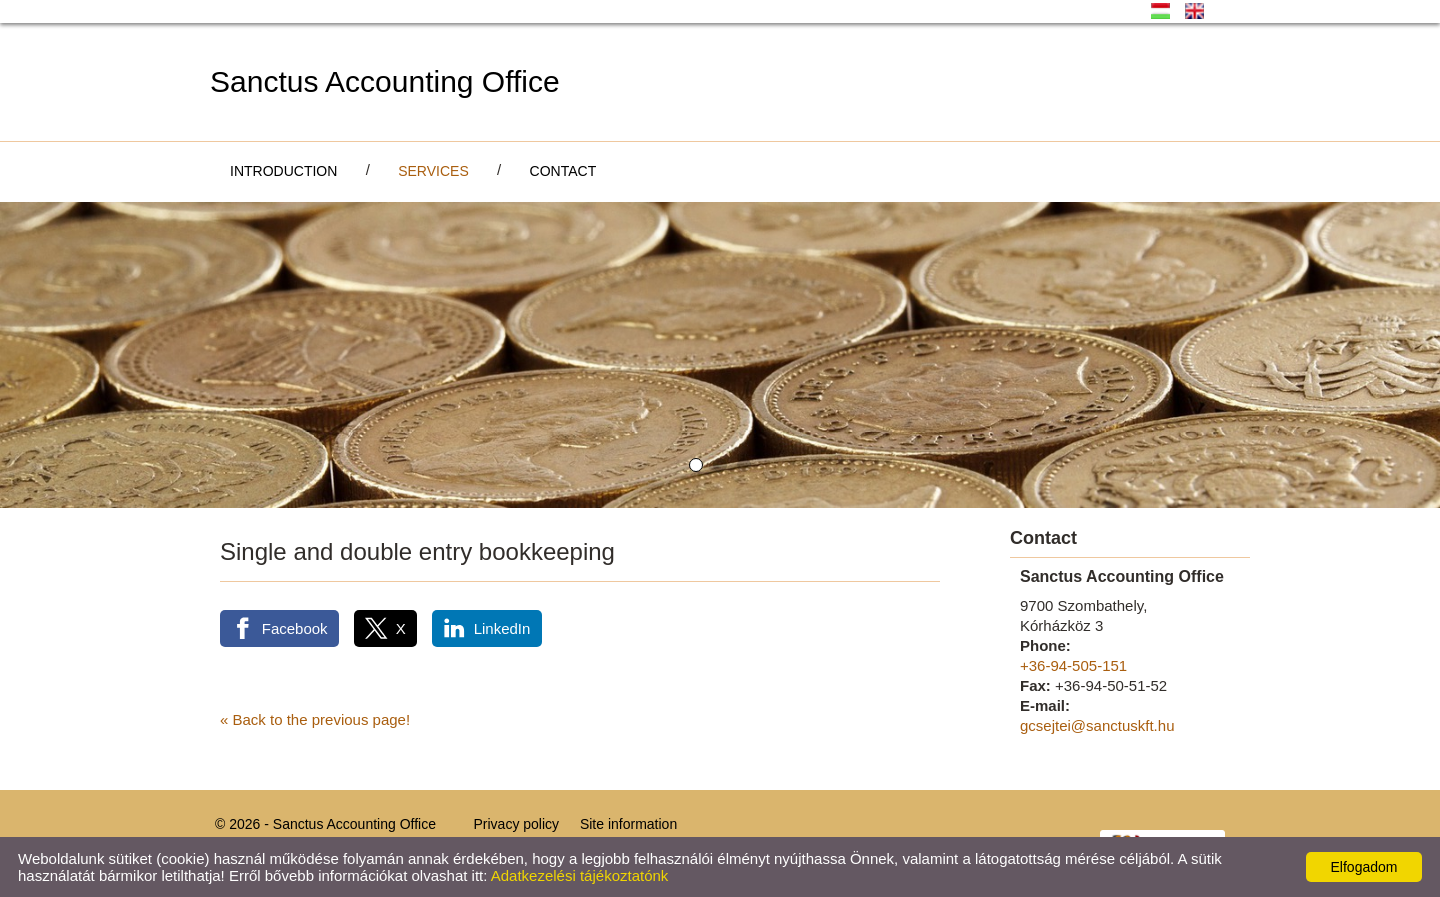  What do you see at coordinates (315, 719) in the screenshot?
I see `« Back to the previous page!` at bounding box center [315, 719].